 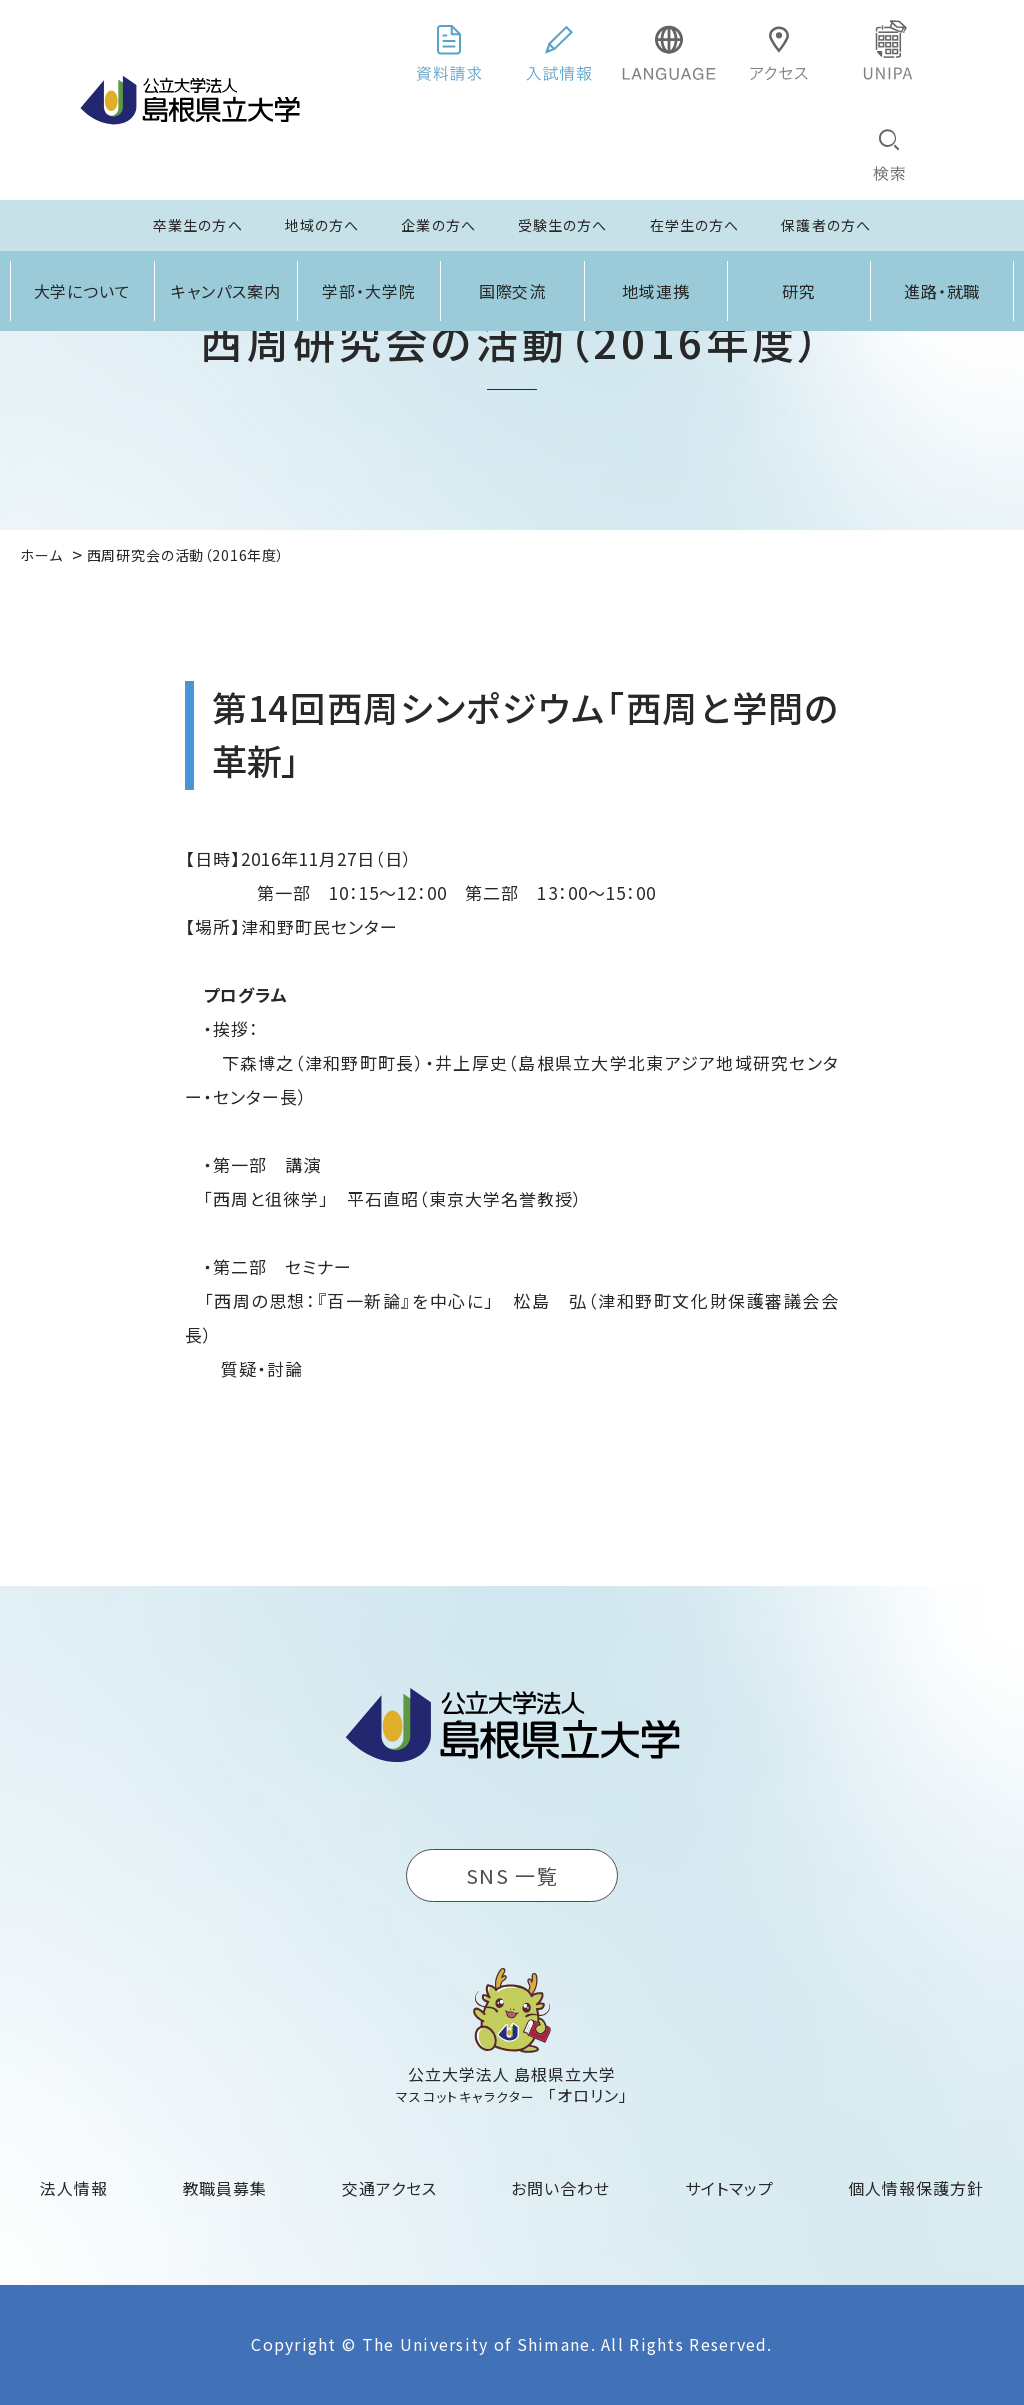 What do you see at coordinates (916, 2188) in the screenshot?
I see `個人情報保護方針` at bounding box center [916, 2188].